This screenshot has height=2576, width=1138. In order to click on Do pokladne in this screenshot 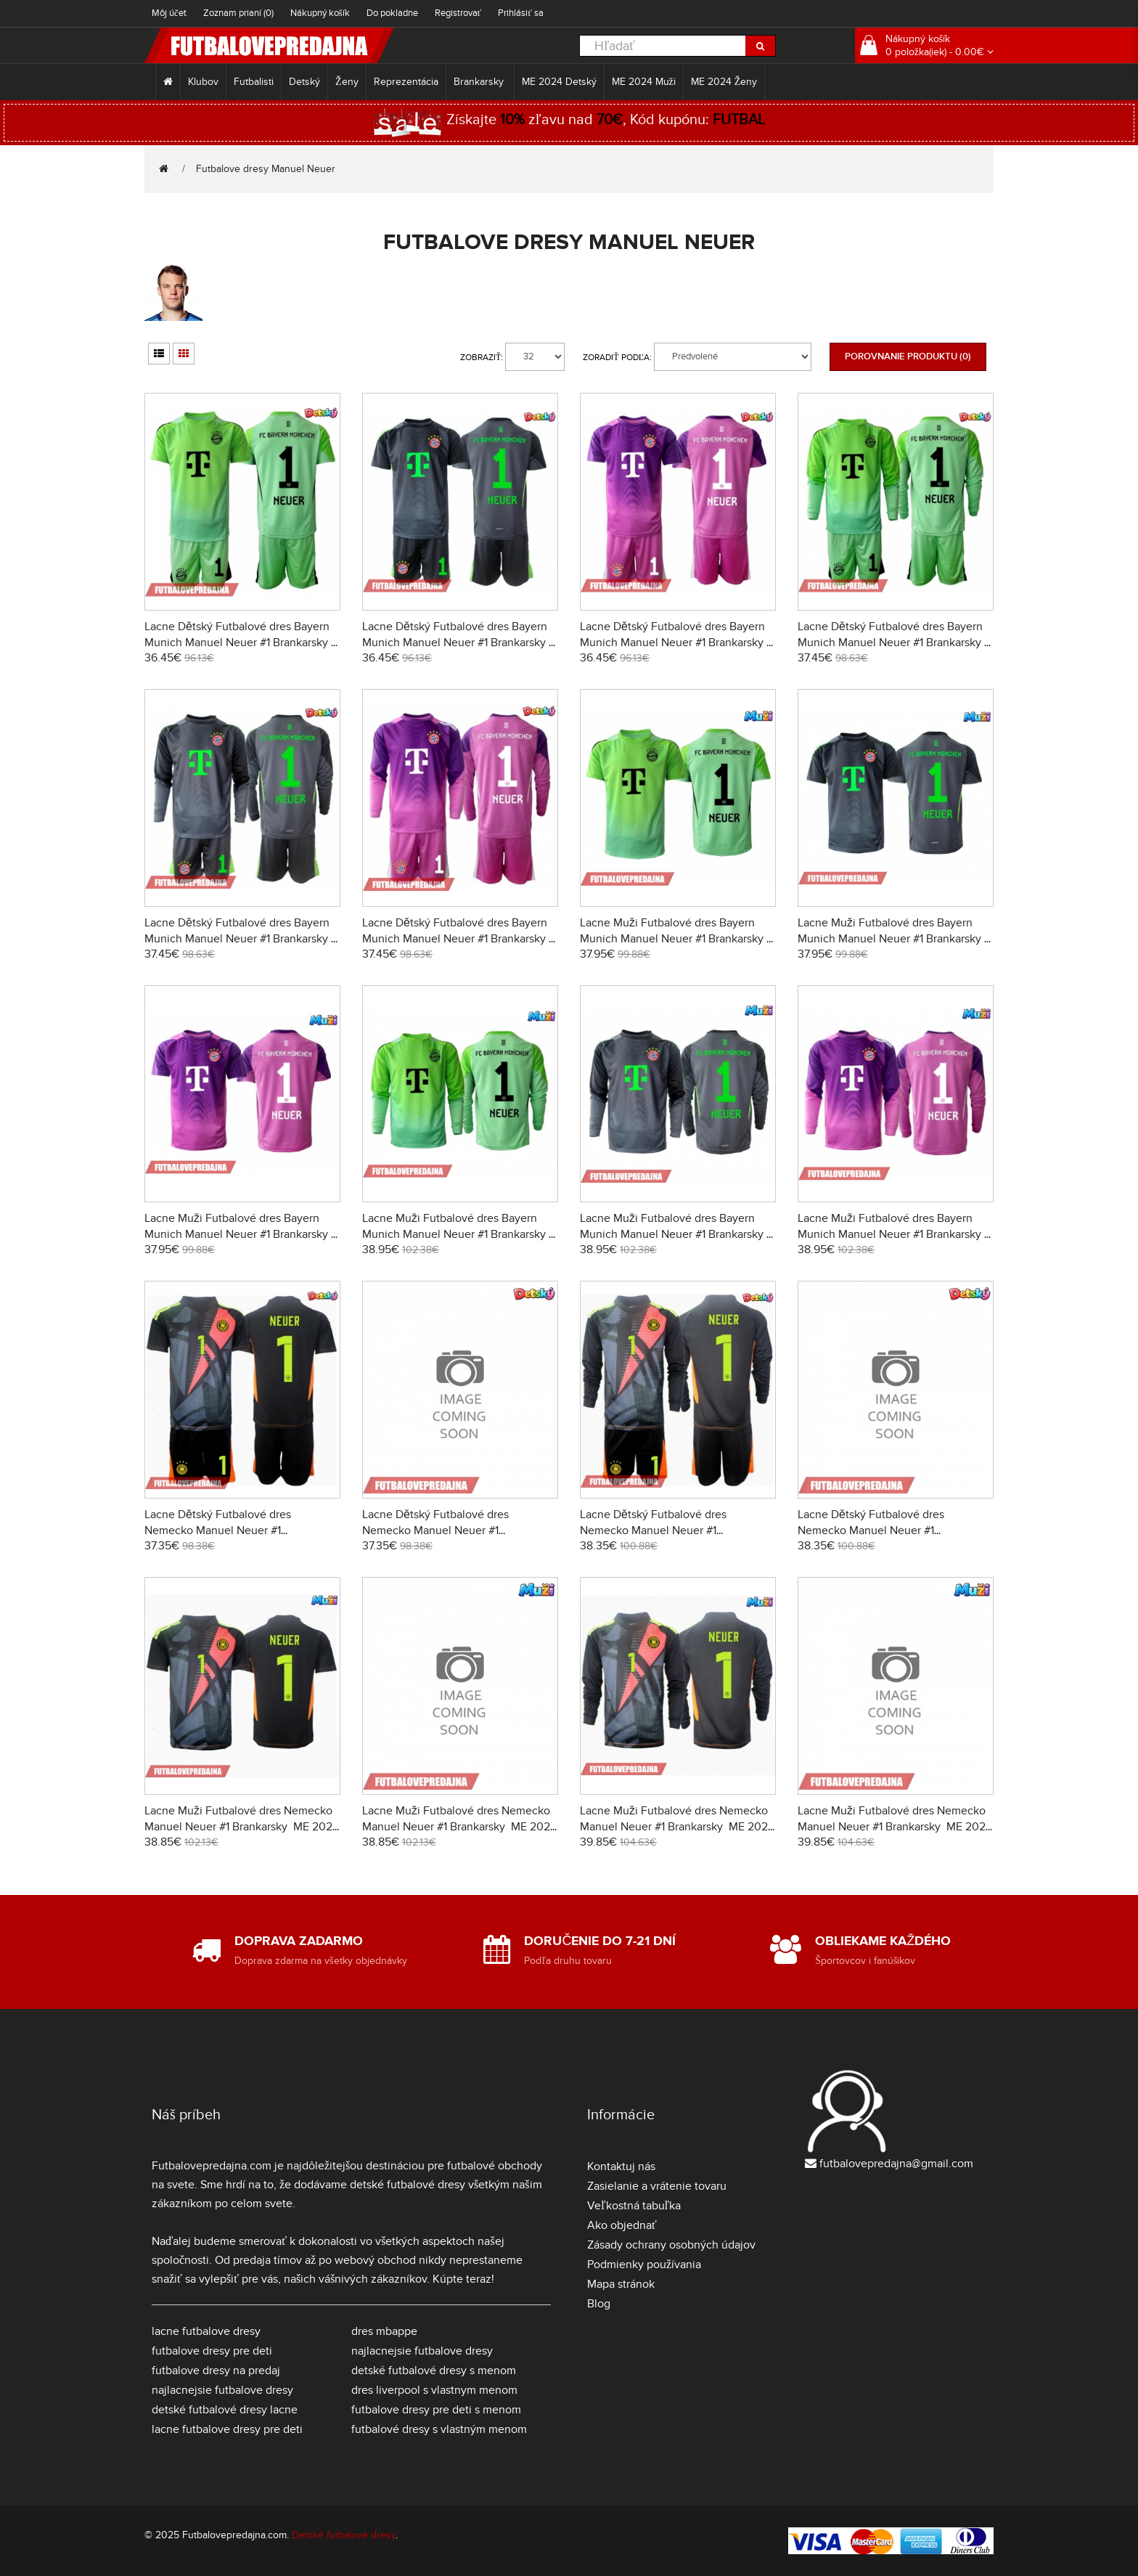, I will do `click(392, 13)`.